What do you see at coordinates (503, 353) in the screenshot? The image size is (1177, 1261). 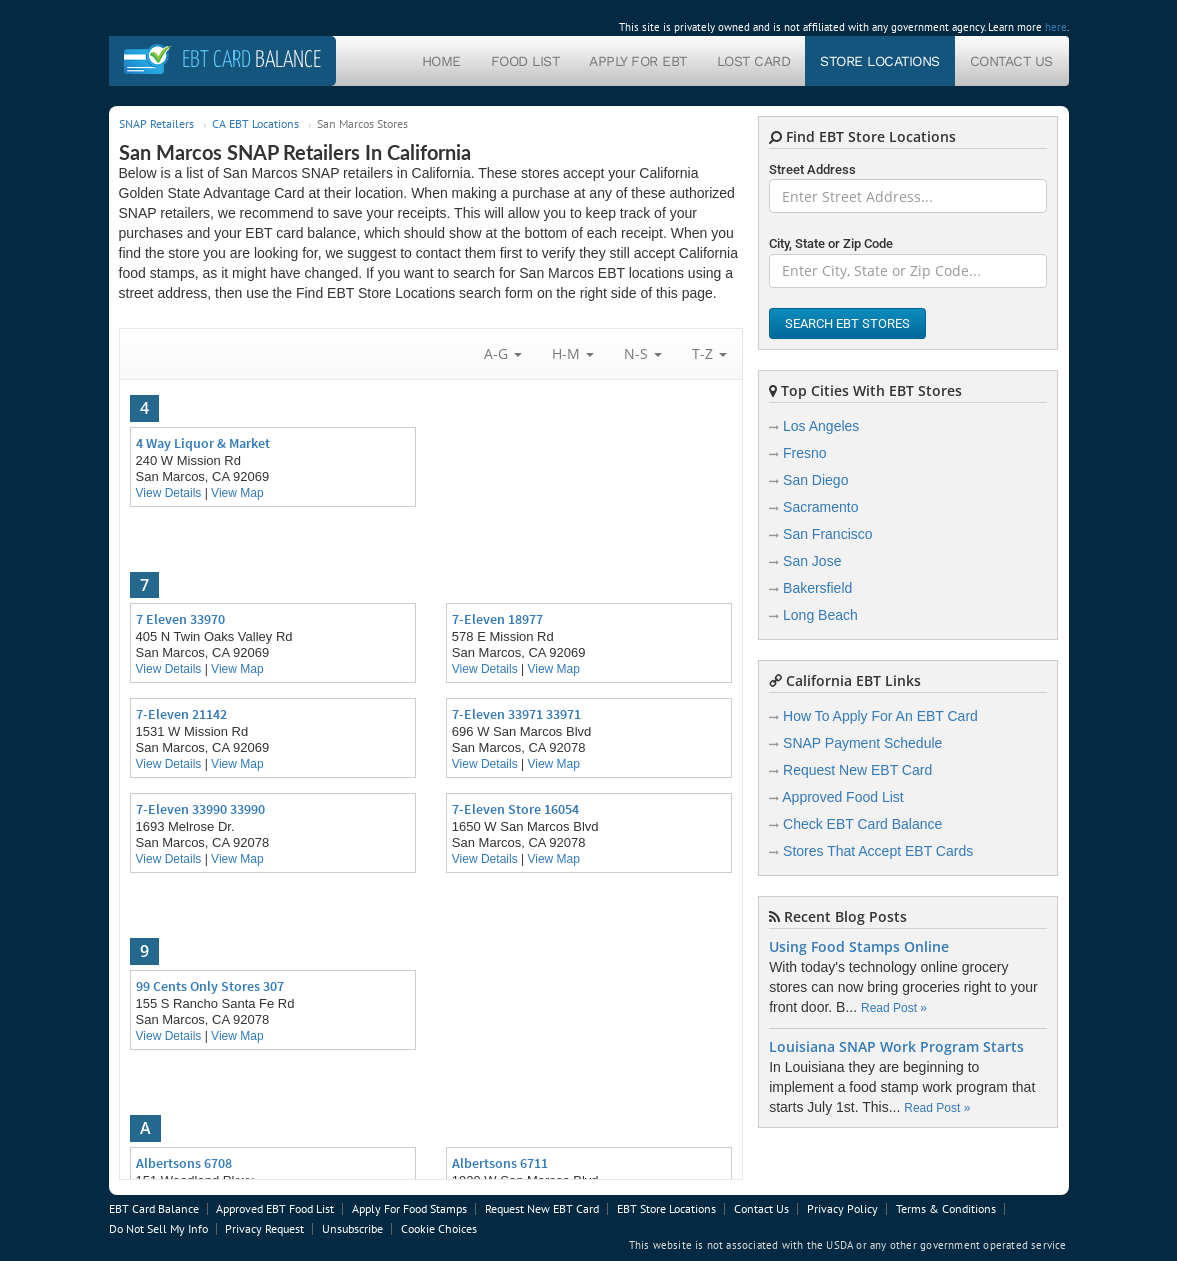 I see `A-G [button]` at bounding box center [503, 353].